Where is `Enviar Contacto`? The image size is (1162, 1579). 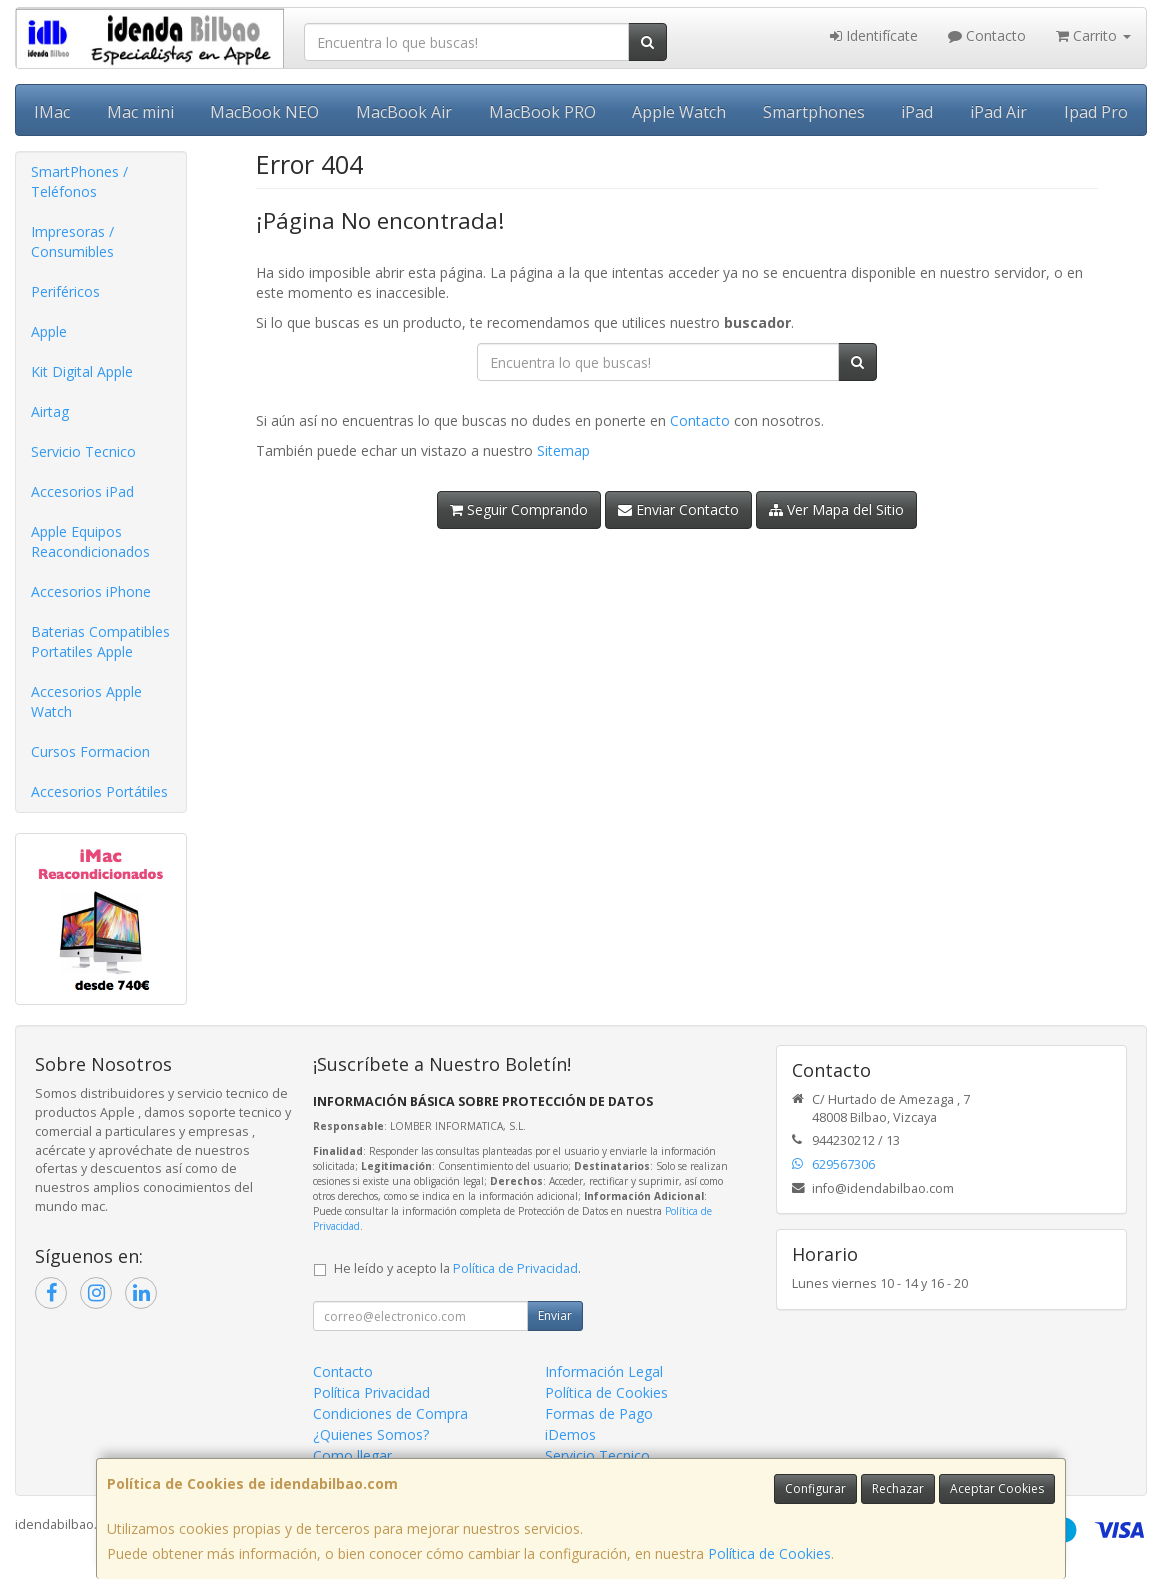 Enviar Contacto is located at coordinates (678, 509).